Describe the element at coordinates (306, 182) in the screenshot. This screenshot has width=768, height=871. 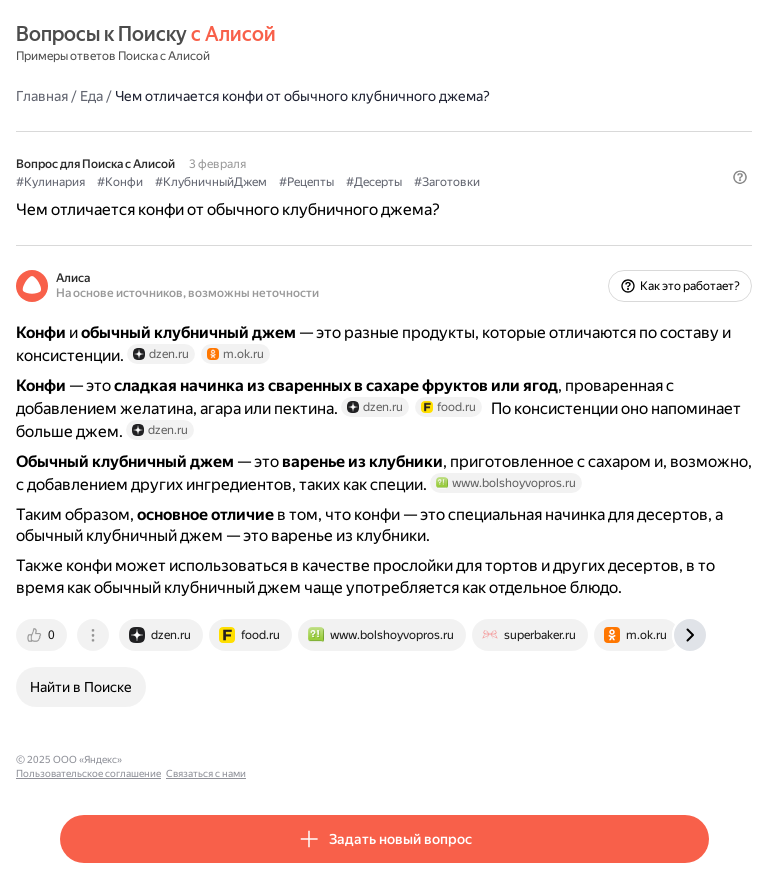
I see `#Рецепты` at that location.